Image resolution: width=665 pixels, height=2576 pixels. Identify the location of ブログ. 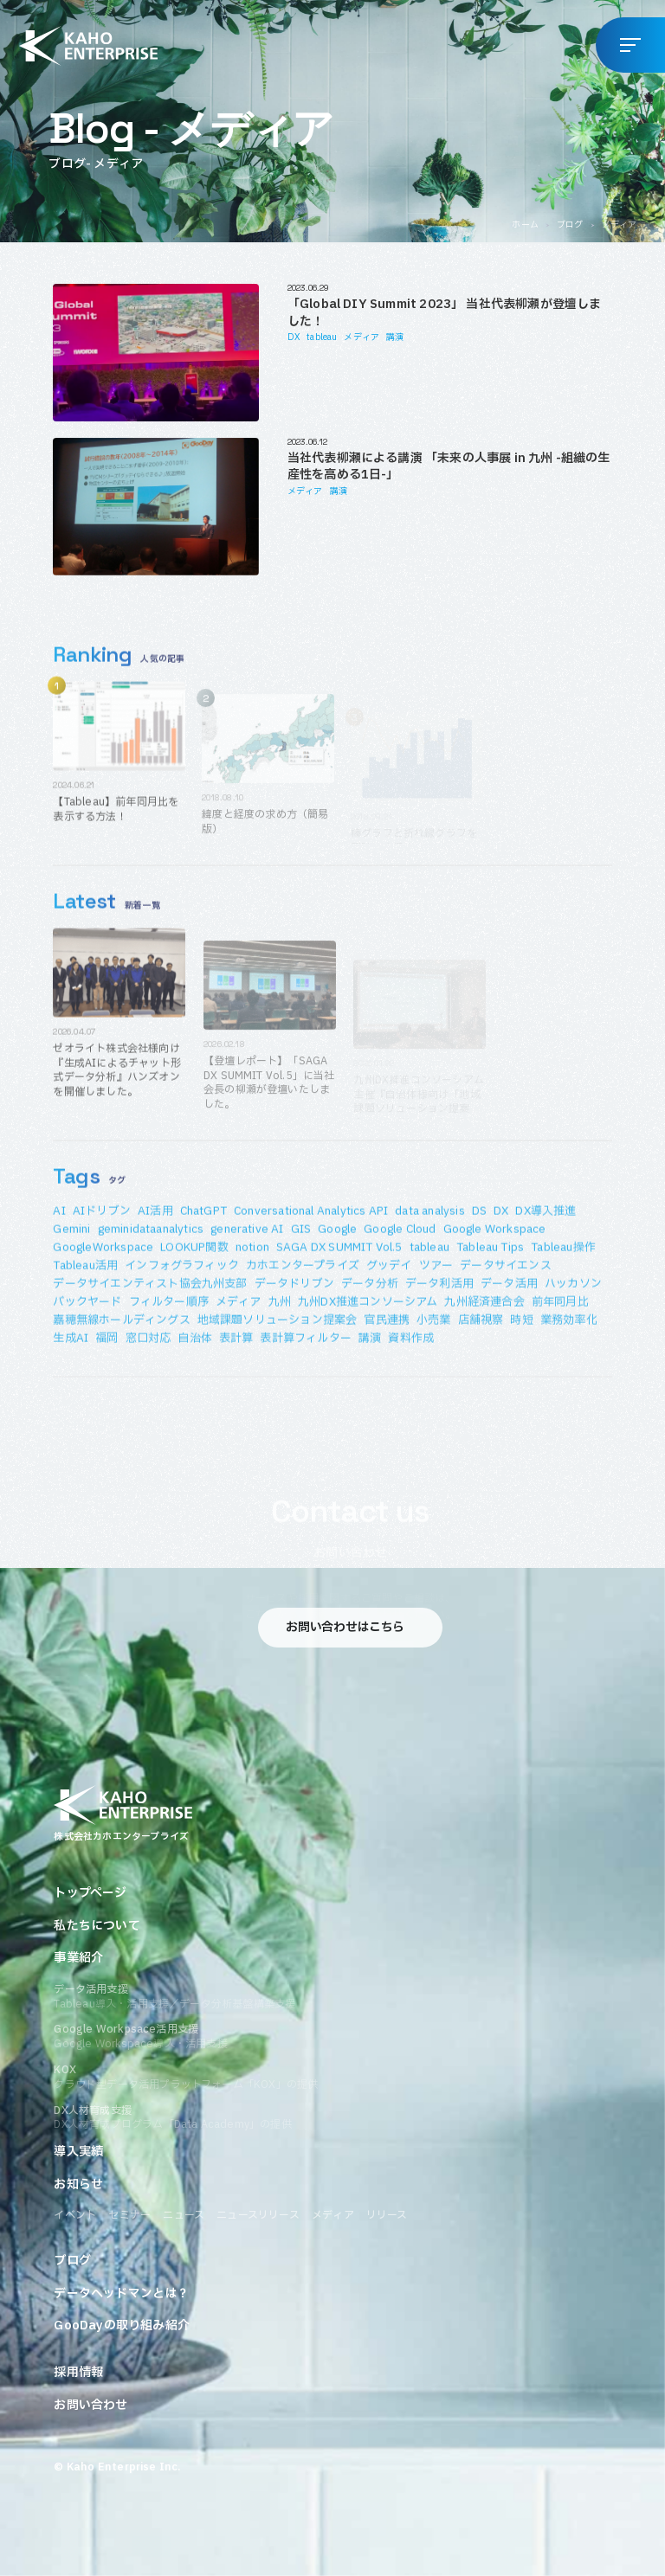
(570, 225).